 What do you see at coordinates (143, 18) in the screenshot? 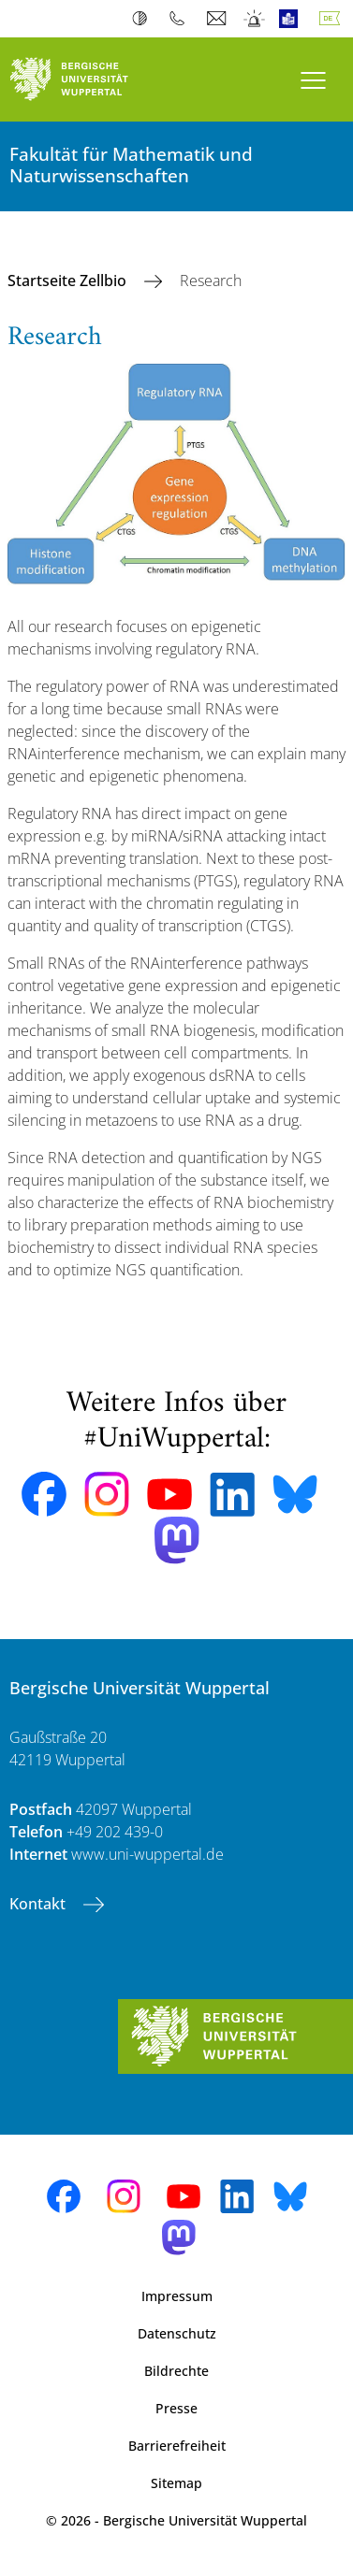
I see `Kontrast` at bounding box center [143, 18].